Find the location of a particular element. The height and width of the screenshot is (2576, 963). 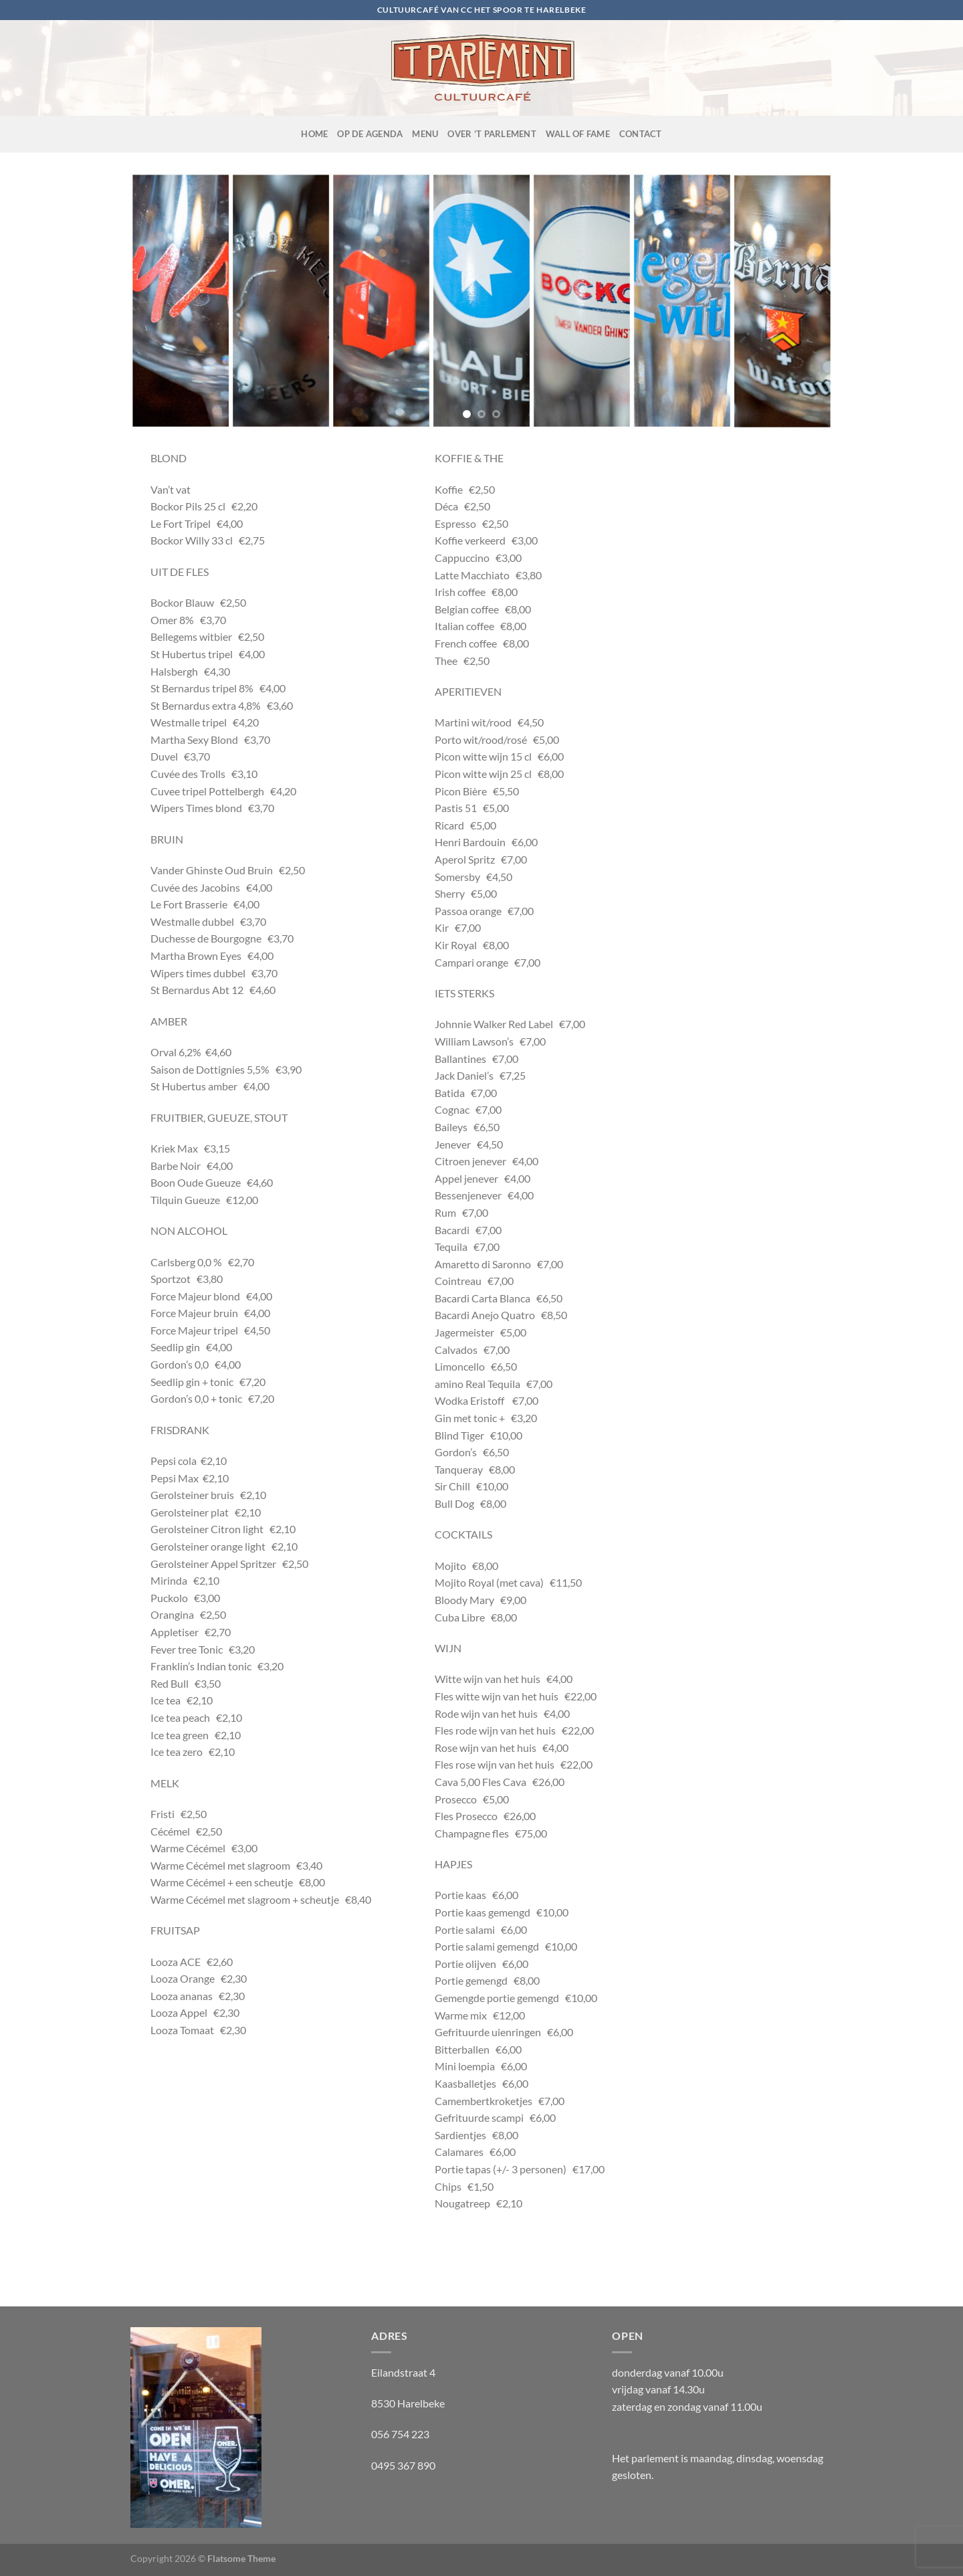

Over ’t Parlement is located at coordinates (491, 133).